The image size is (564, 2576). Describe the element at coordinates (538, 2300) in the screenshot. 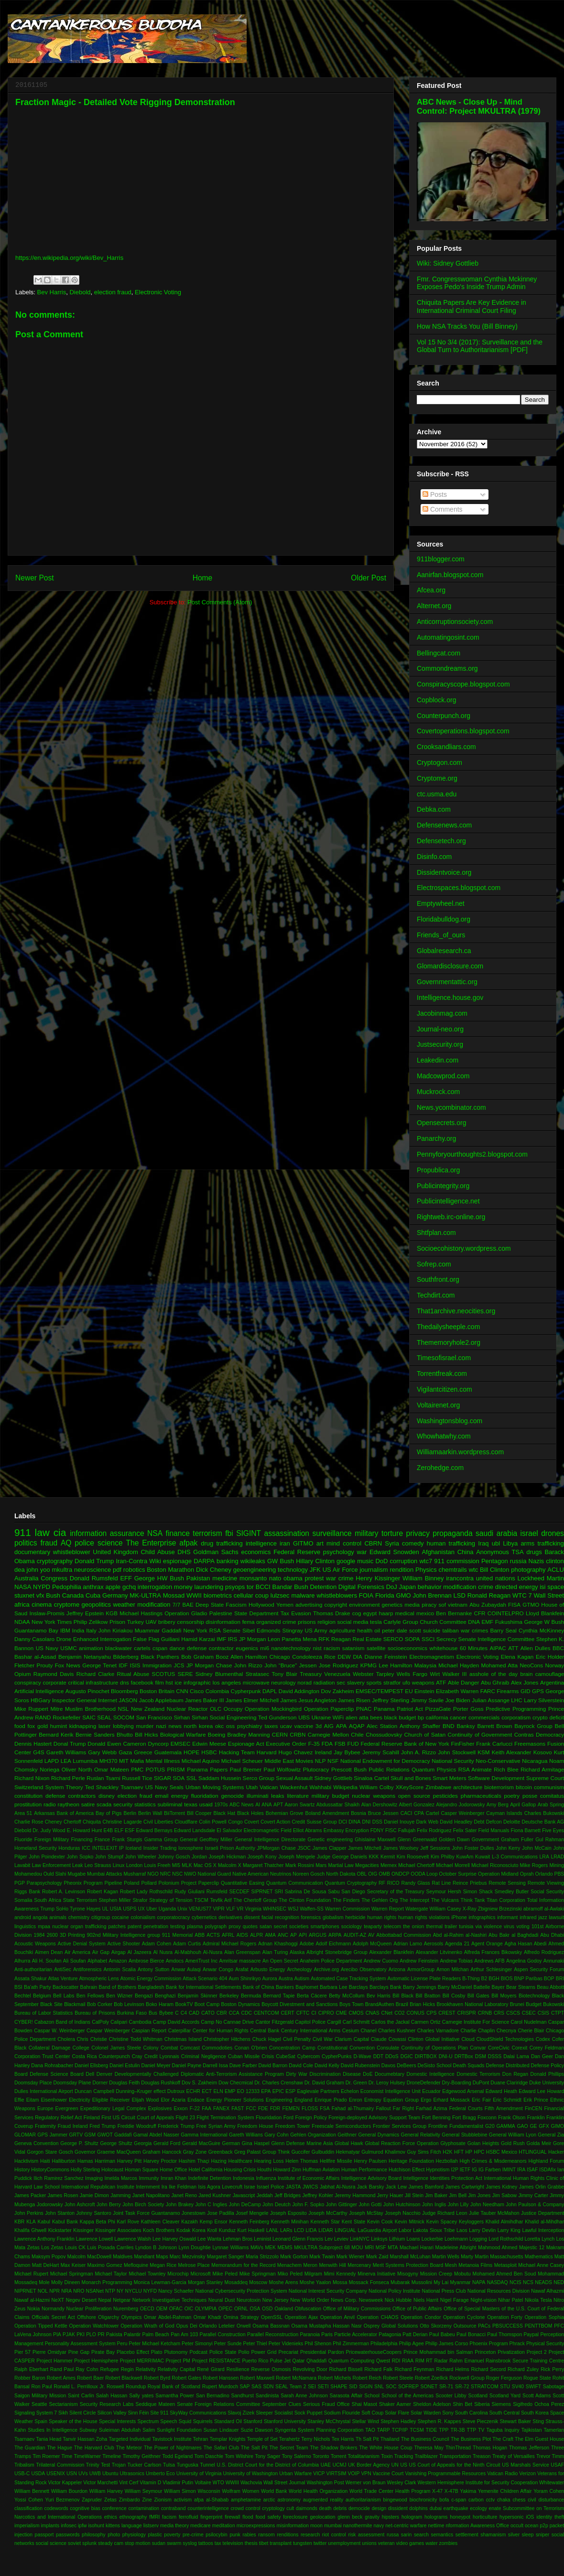

I see `Nikola Tesla` at that location.